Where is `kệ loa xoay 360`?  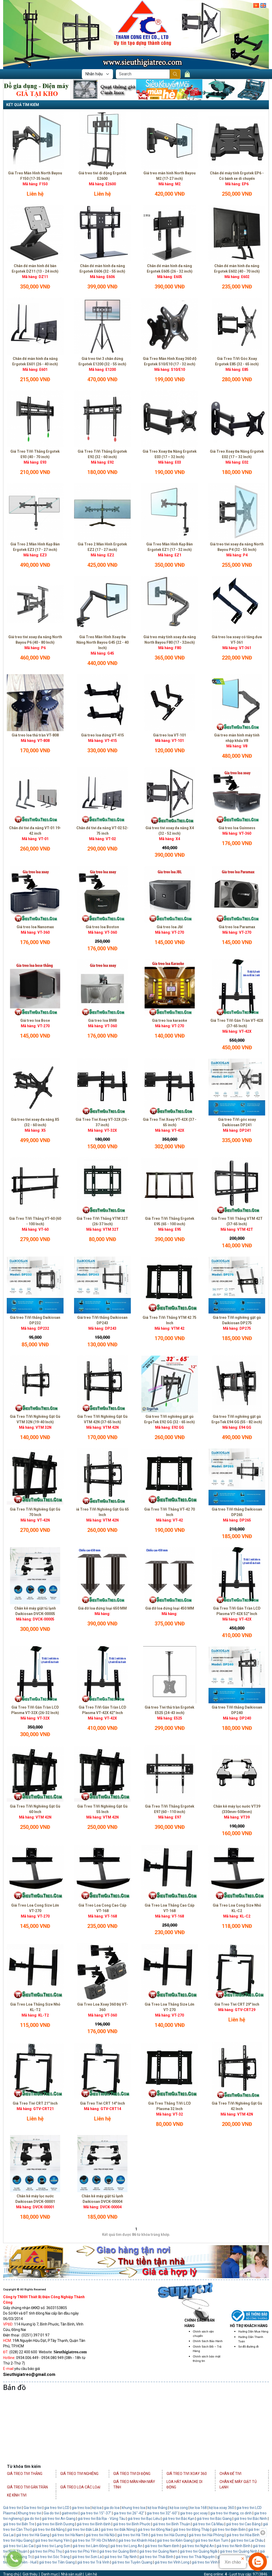 kệ loa xoay 360 is located at coordinates (221, 2508).